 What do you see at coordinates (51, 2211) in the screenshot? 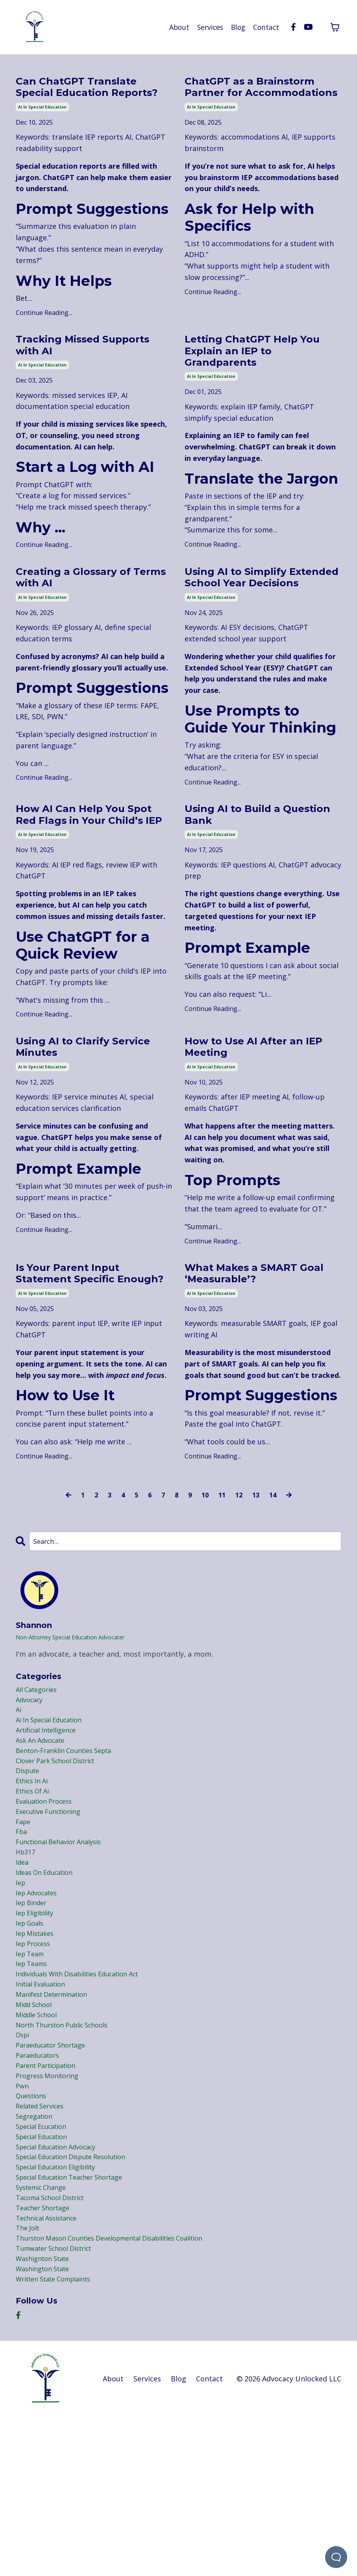
I see `progress monitoring` at bounding box center [51, 2211].